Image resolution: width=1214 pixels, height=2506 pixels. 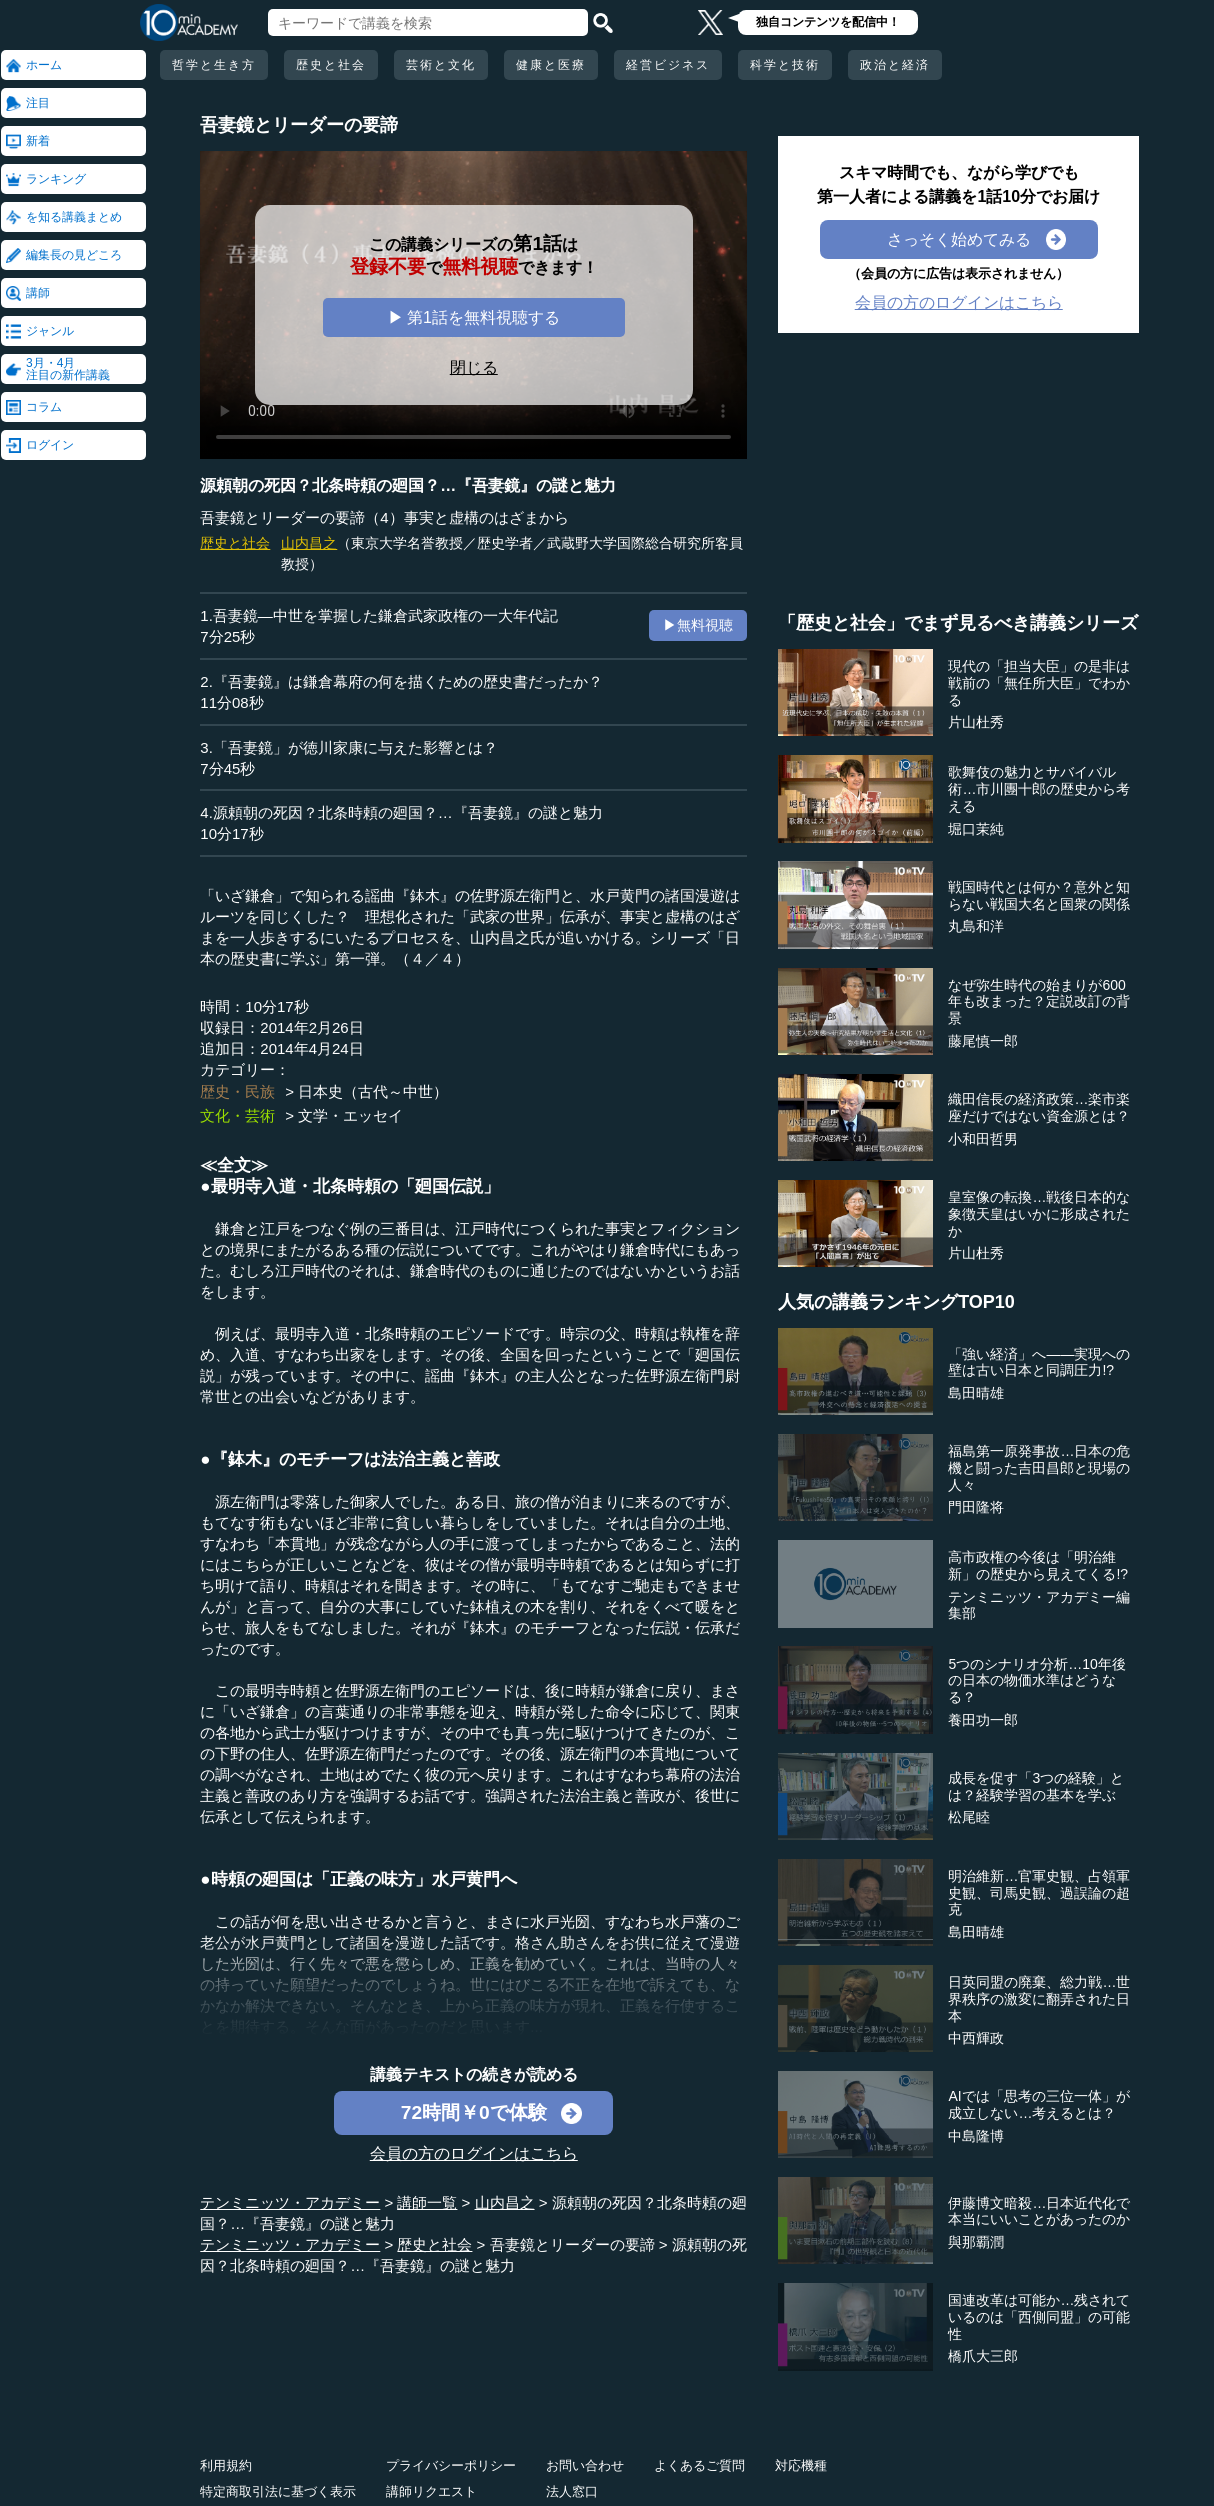 What do you see at coordinates (1039, 1362) in the screenshot?
I see `「強い経済」へ――実現への壁は古い日本と同調圧力!?` at bounding box center [1039, 1362].